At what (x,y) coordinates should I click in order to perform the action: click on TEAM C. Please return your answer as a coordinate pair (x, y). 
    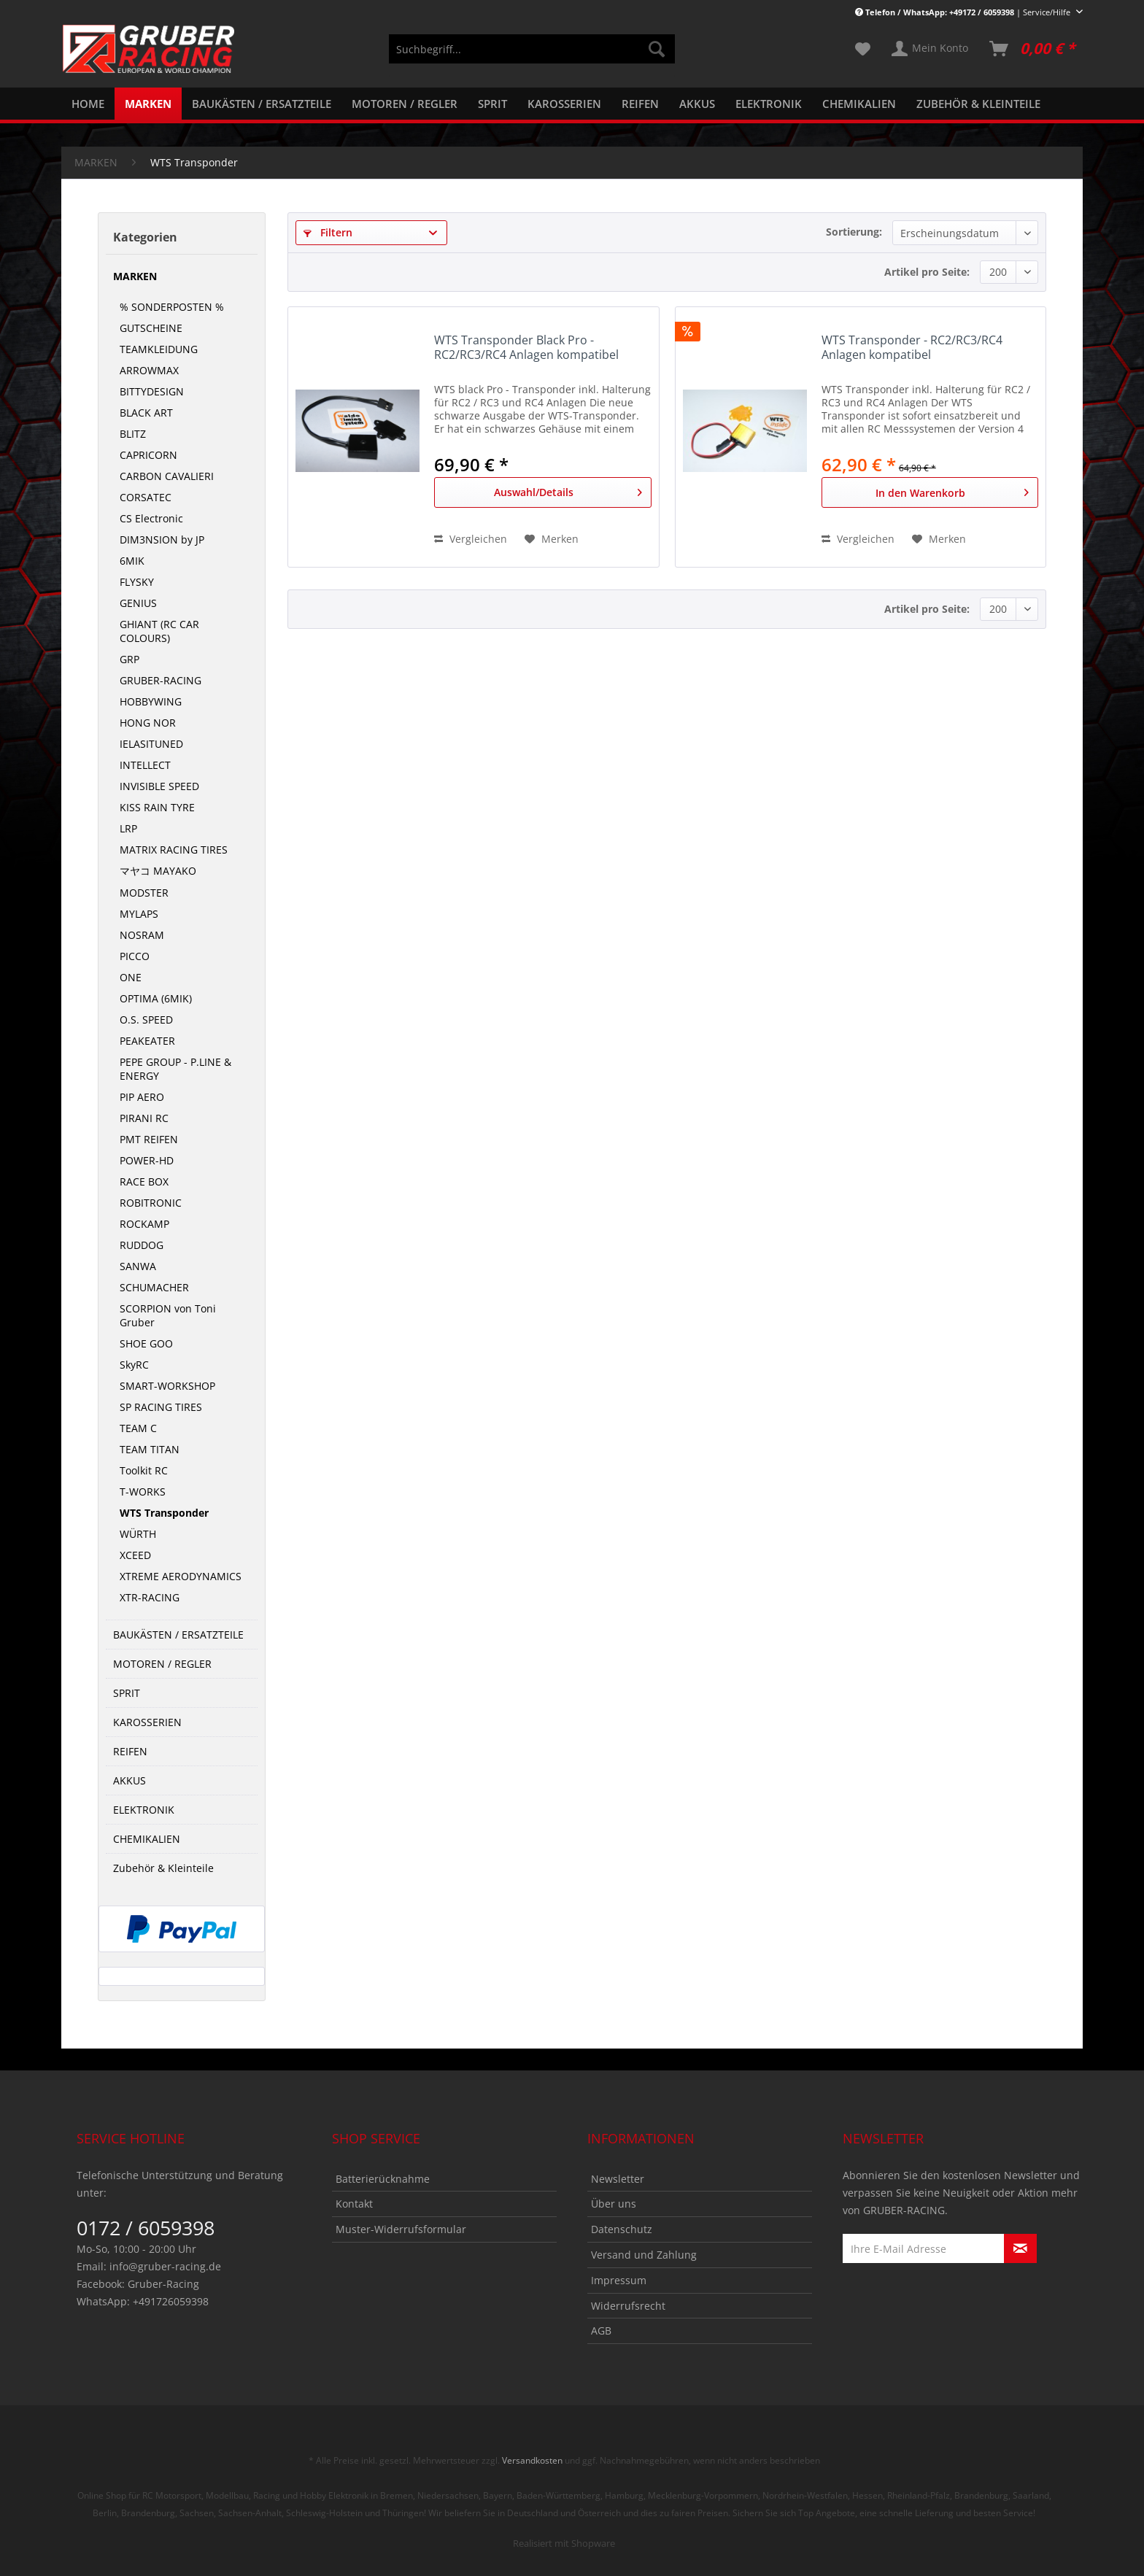
    Looking at the image, I should click on (138, 1428).